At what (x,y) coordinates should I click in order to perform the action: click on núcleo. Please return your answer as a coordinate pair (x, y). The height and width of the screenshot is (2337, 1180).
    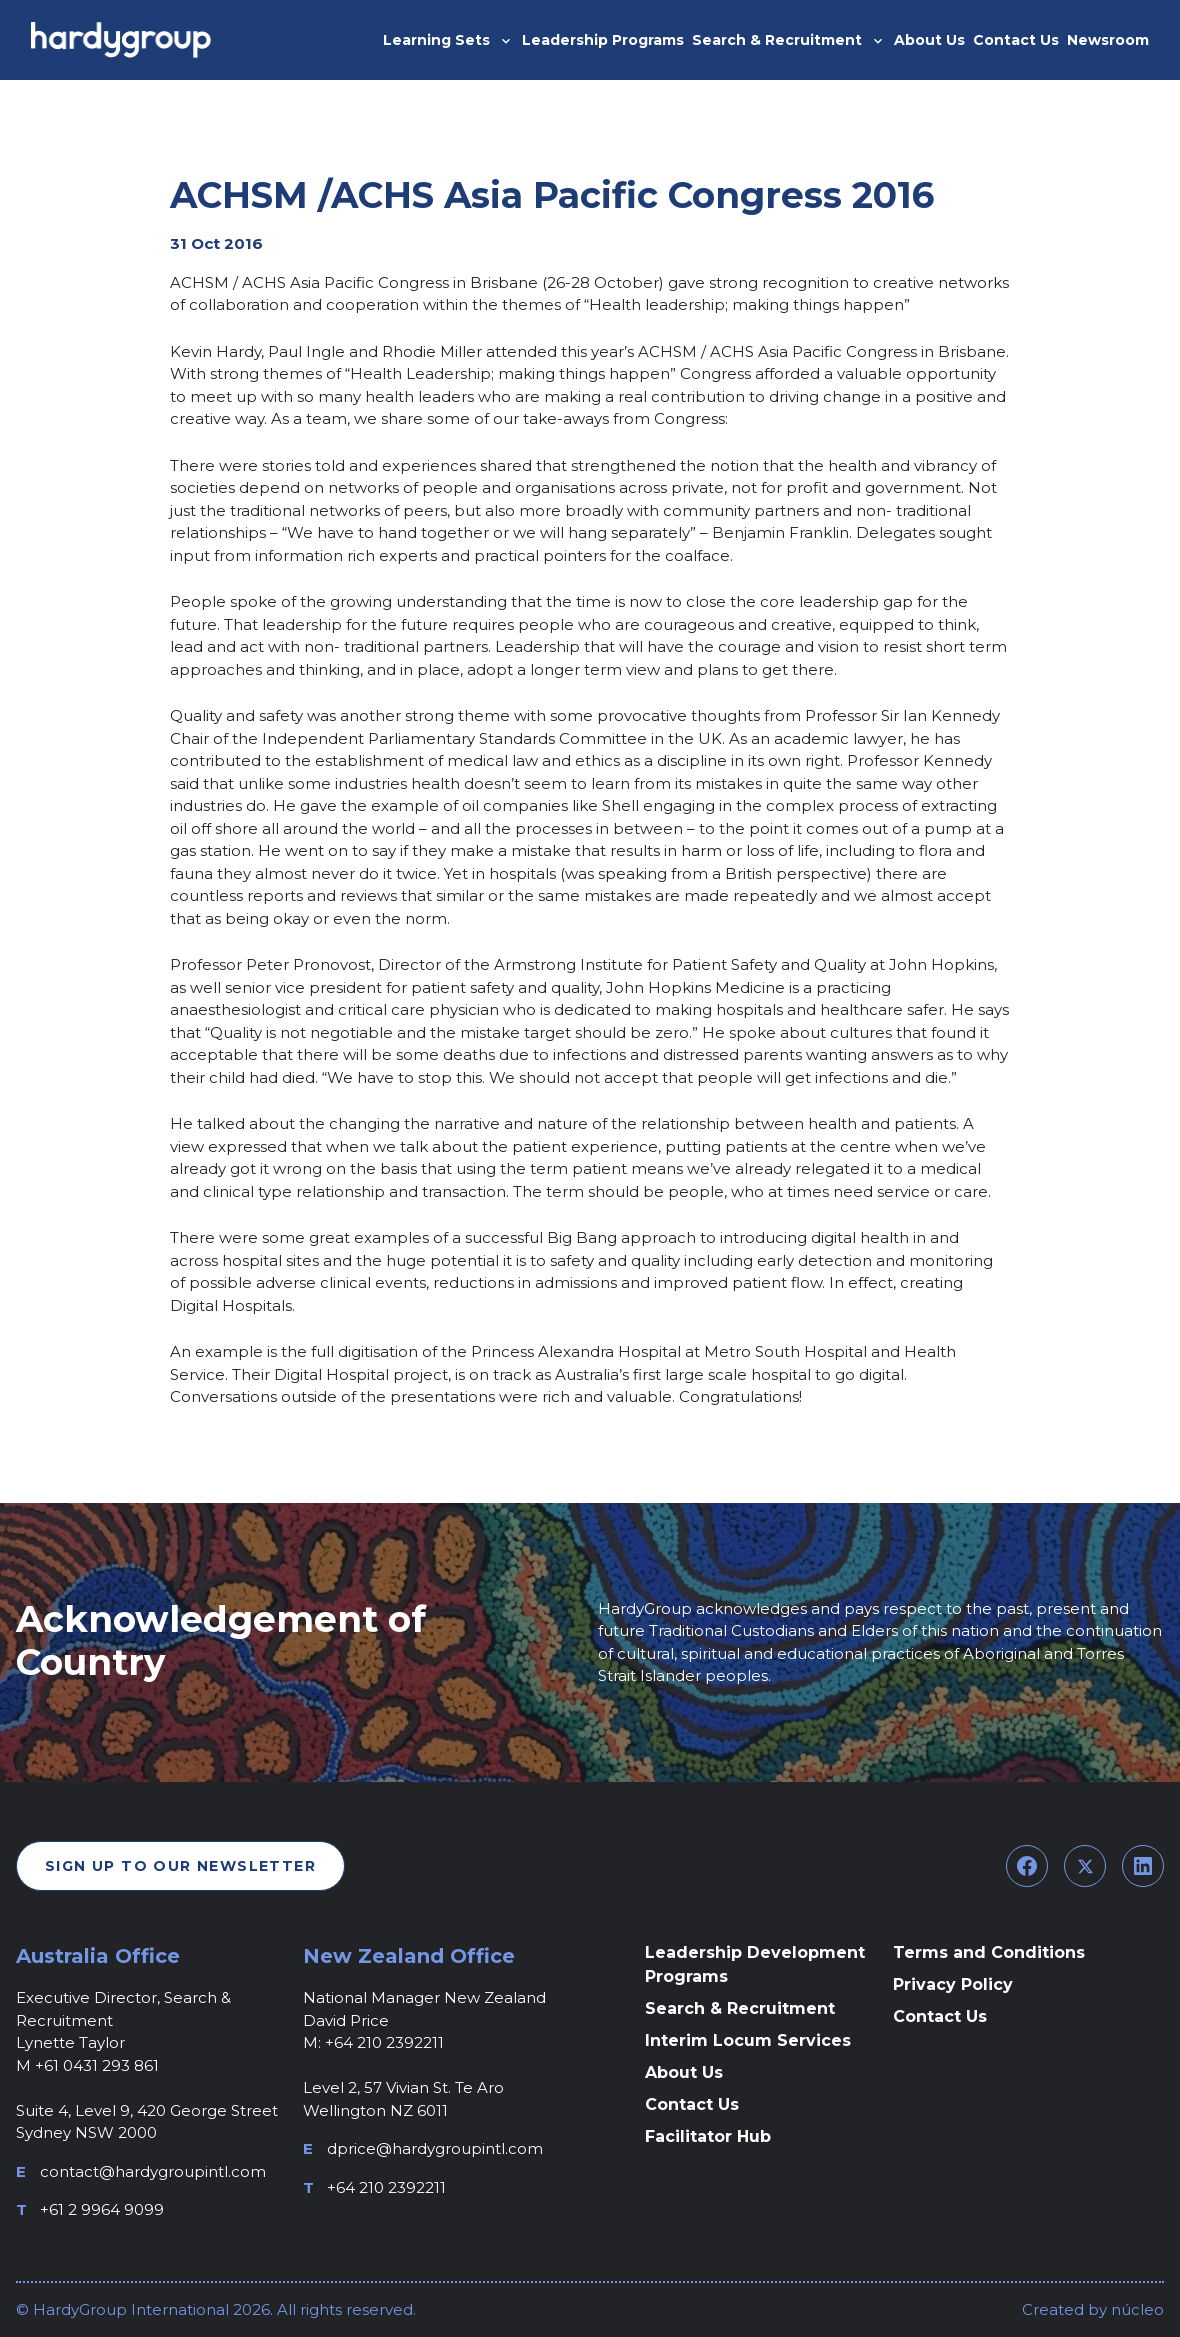
    Looking at the image, I should click on (1135, 2309).